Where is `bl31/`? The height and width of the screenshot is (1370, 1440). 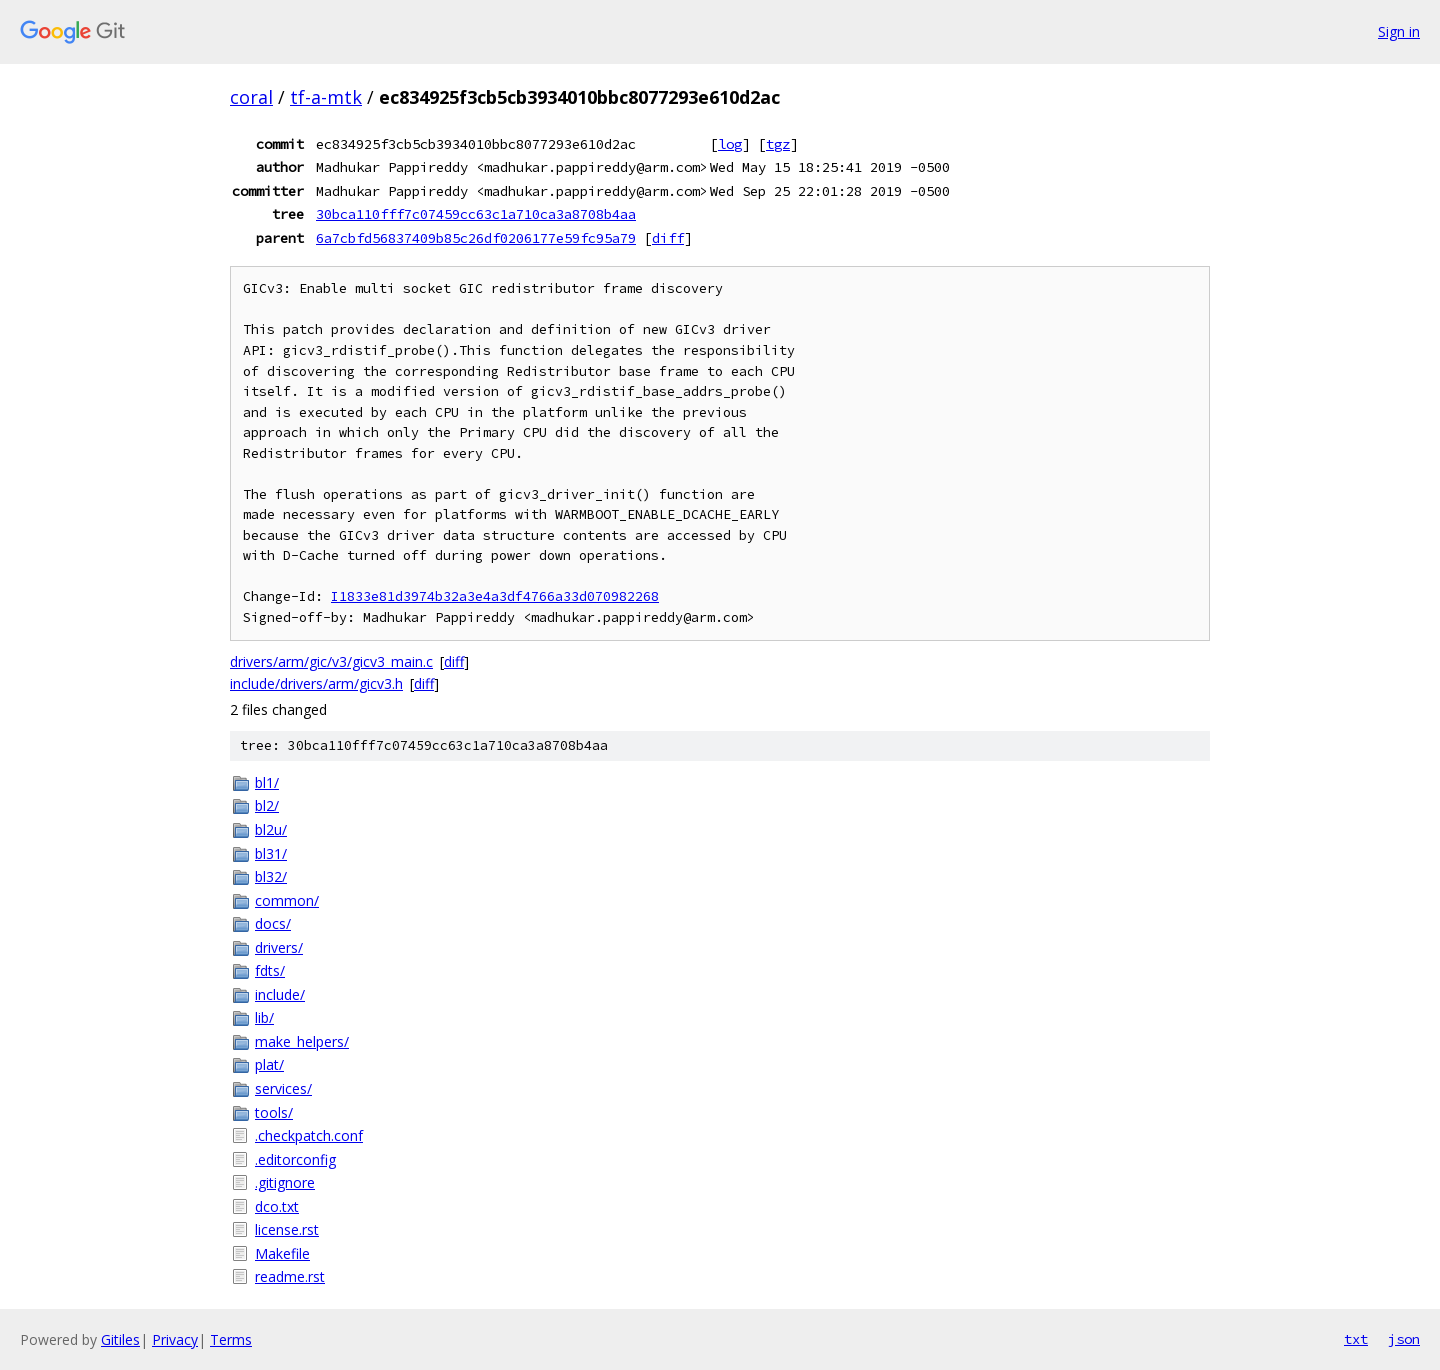 bl31/ is located at coordinates (271, 853).